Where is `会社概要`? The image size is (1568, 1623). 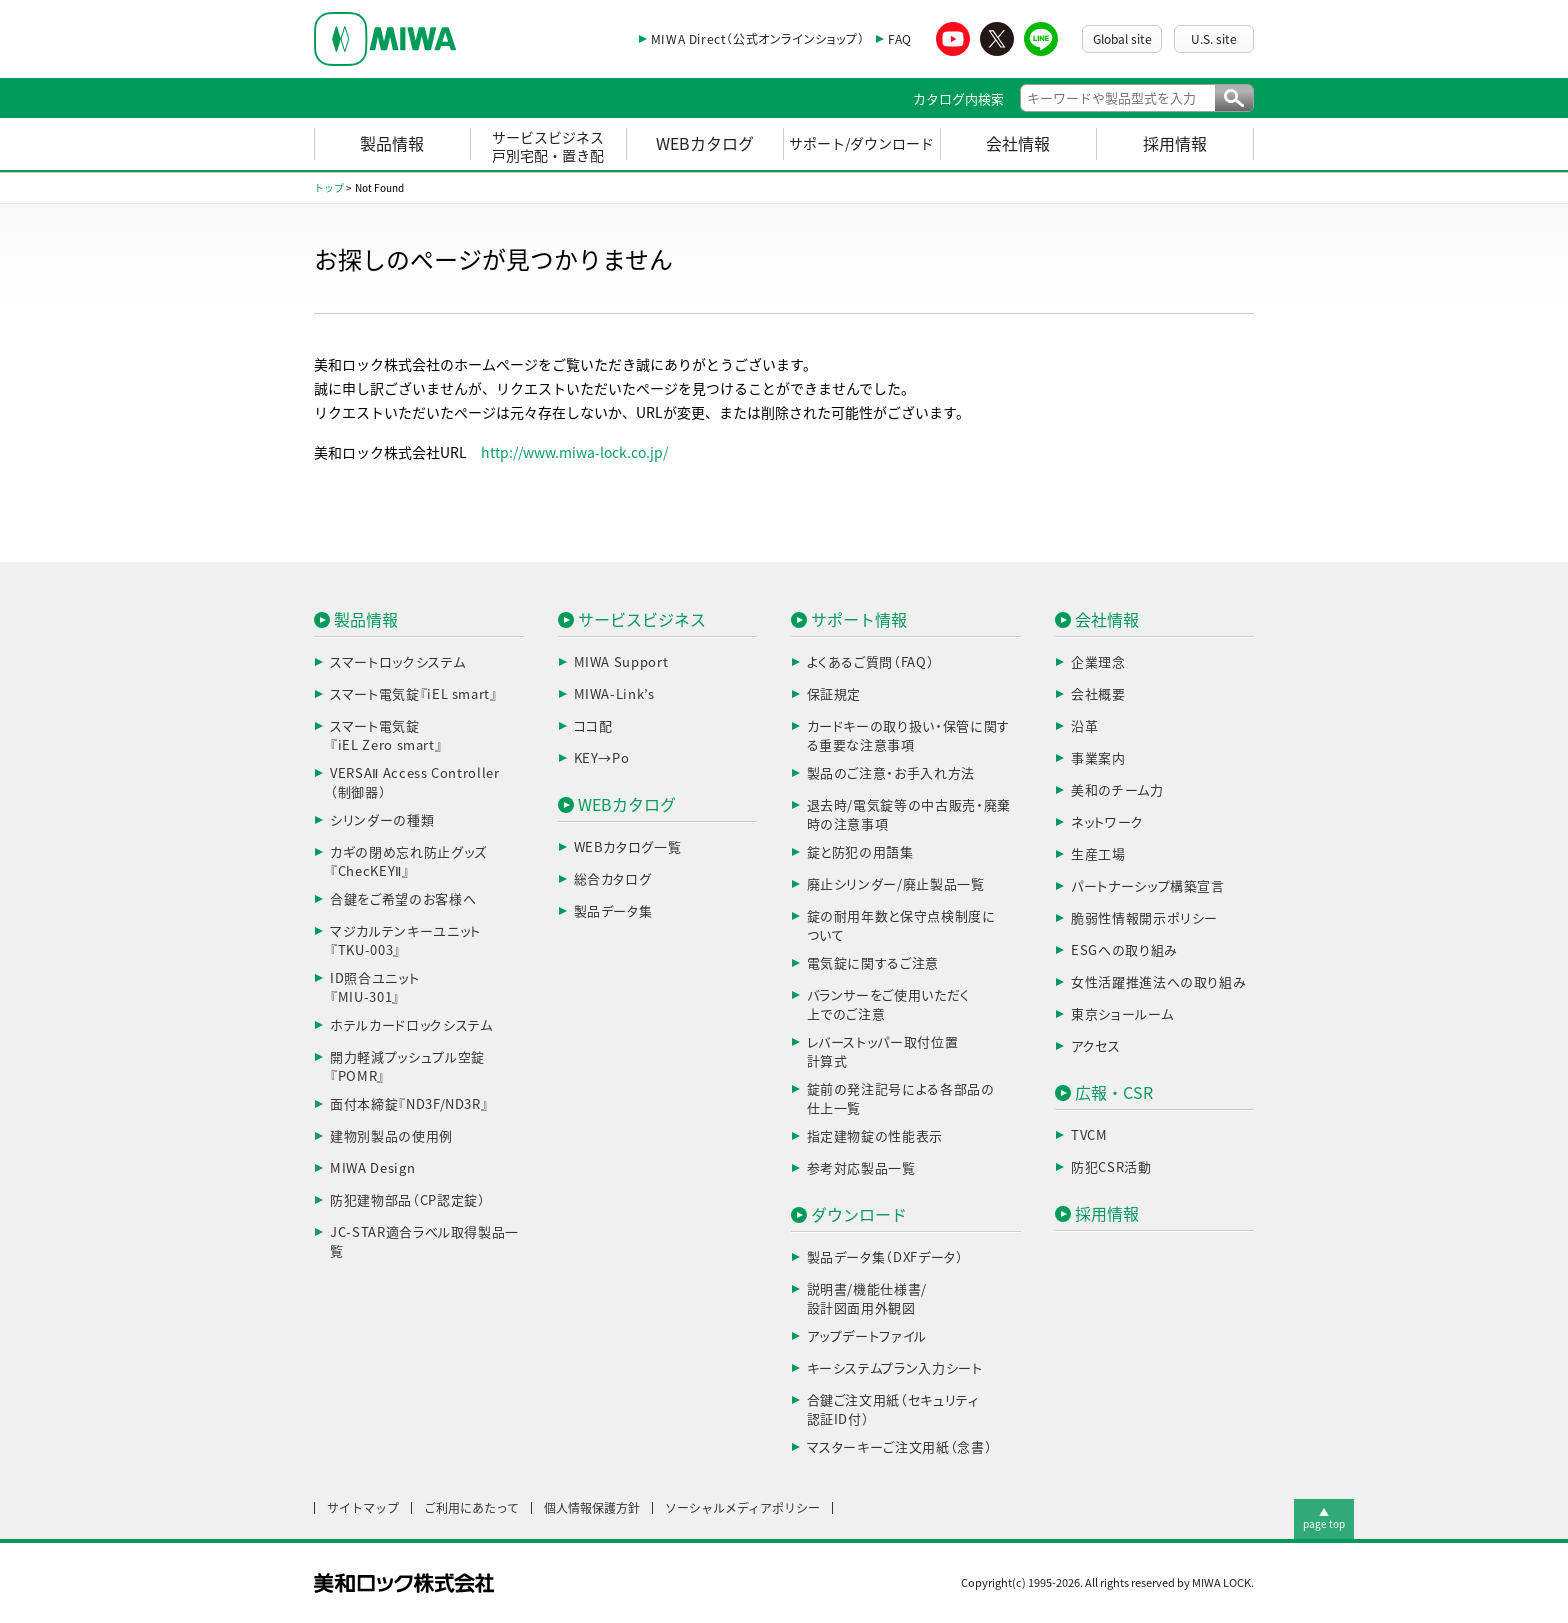
会社概要 is located at coordinates (1098, 694).